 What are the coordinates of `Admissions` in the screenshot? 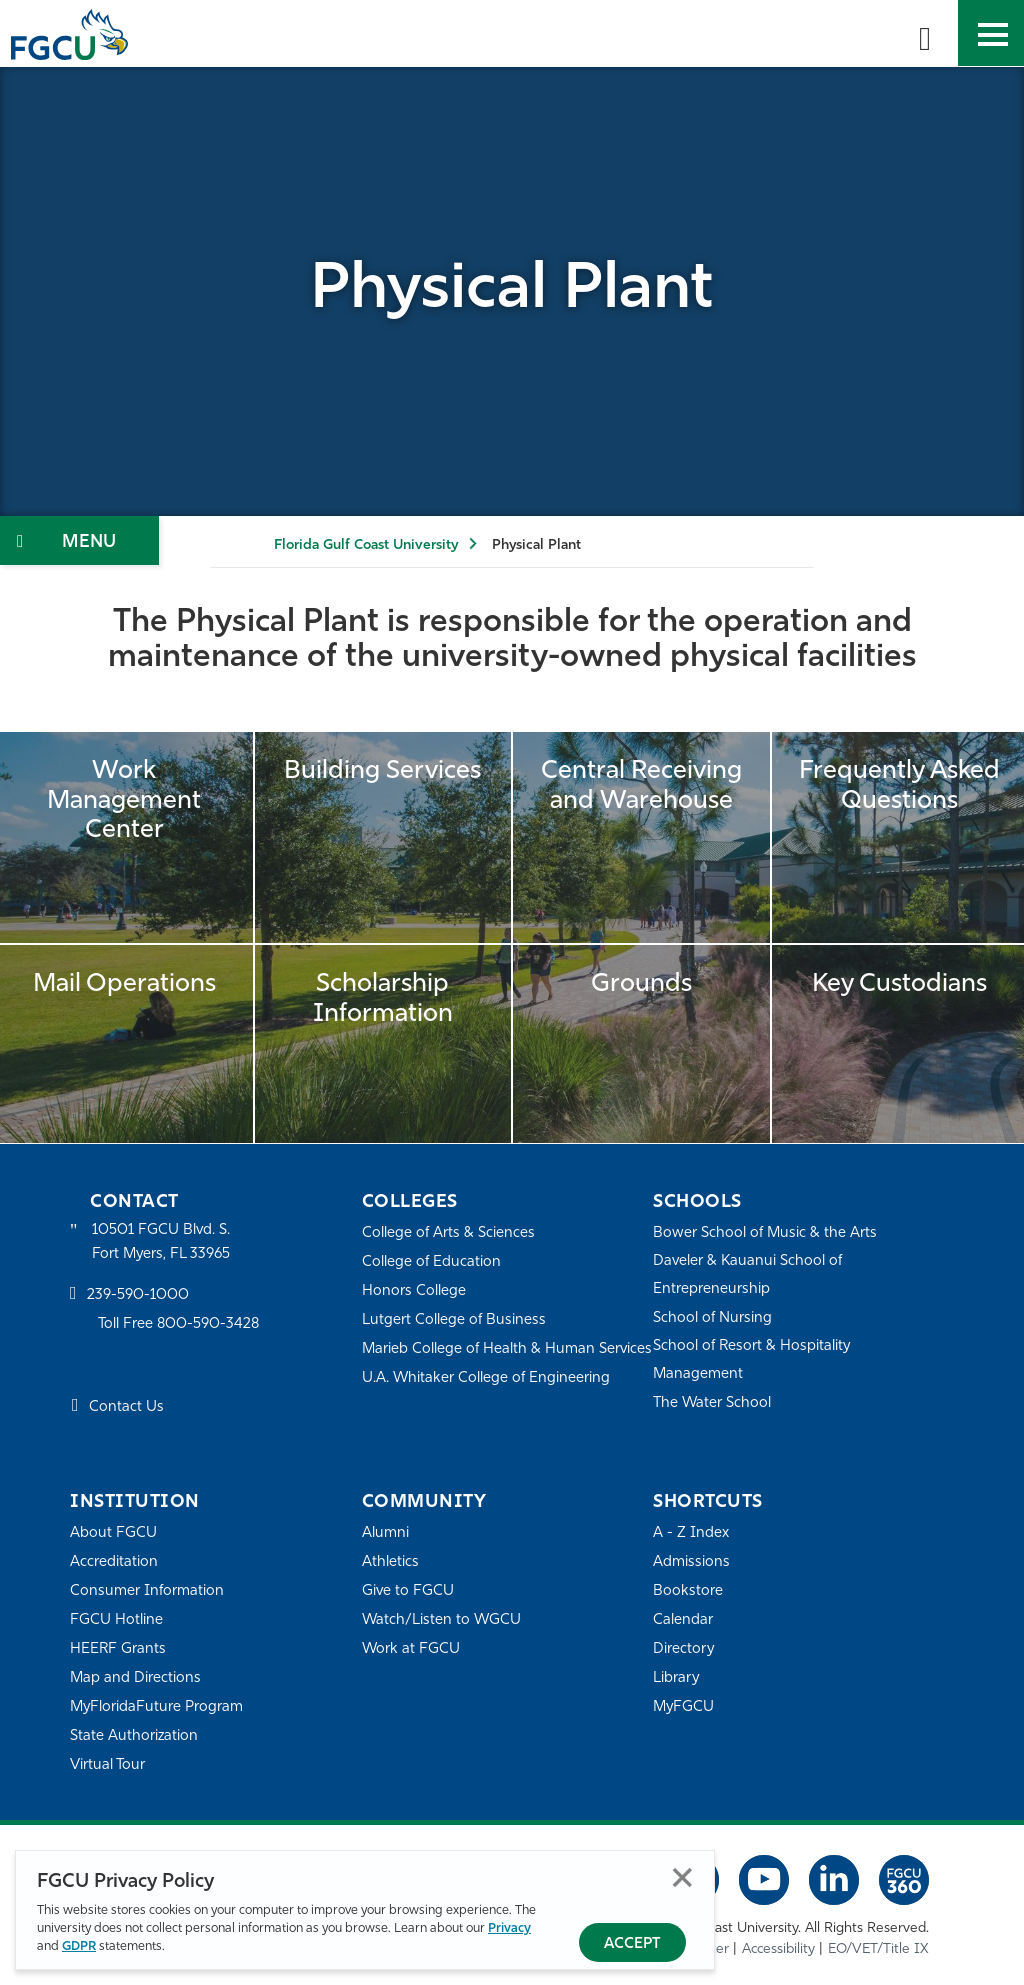 It's located at (691, 1562).